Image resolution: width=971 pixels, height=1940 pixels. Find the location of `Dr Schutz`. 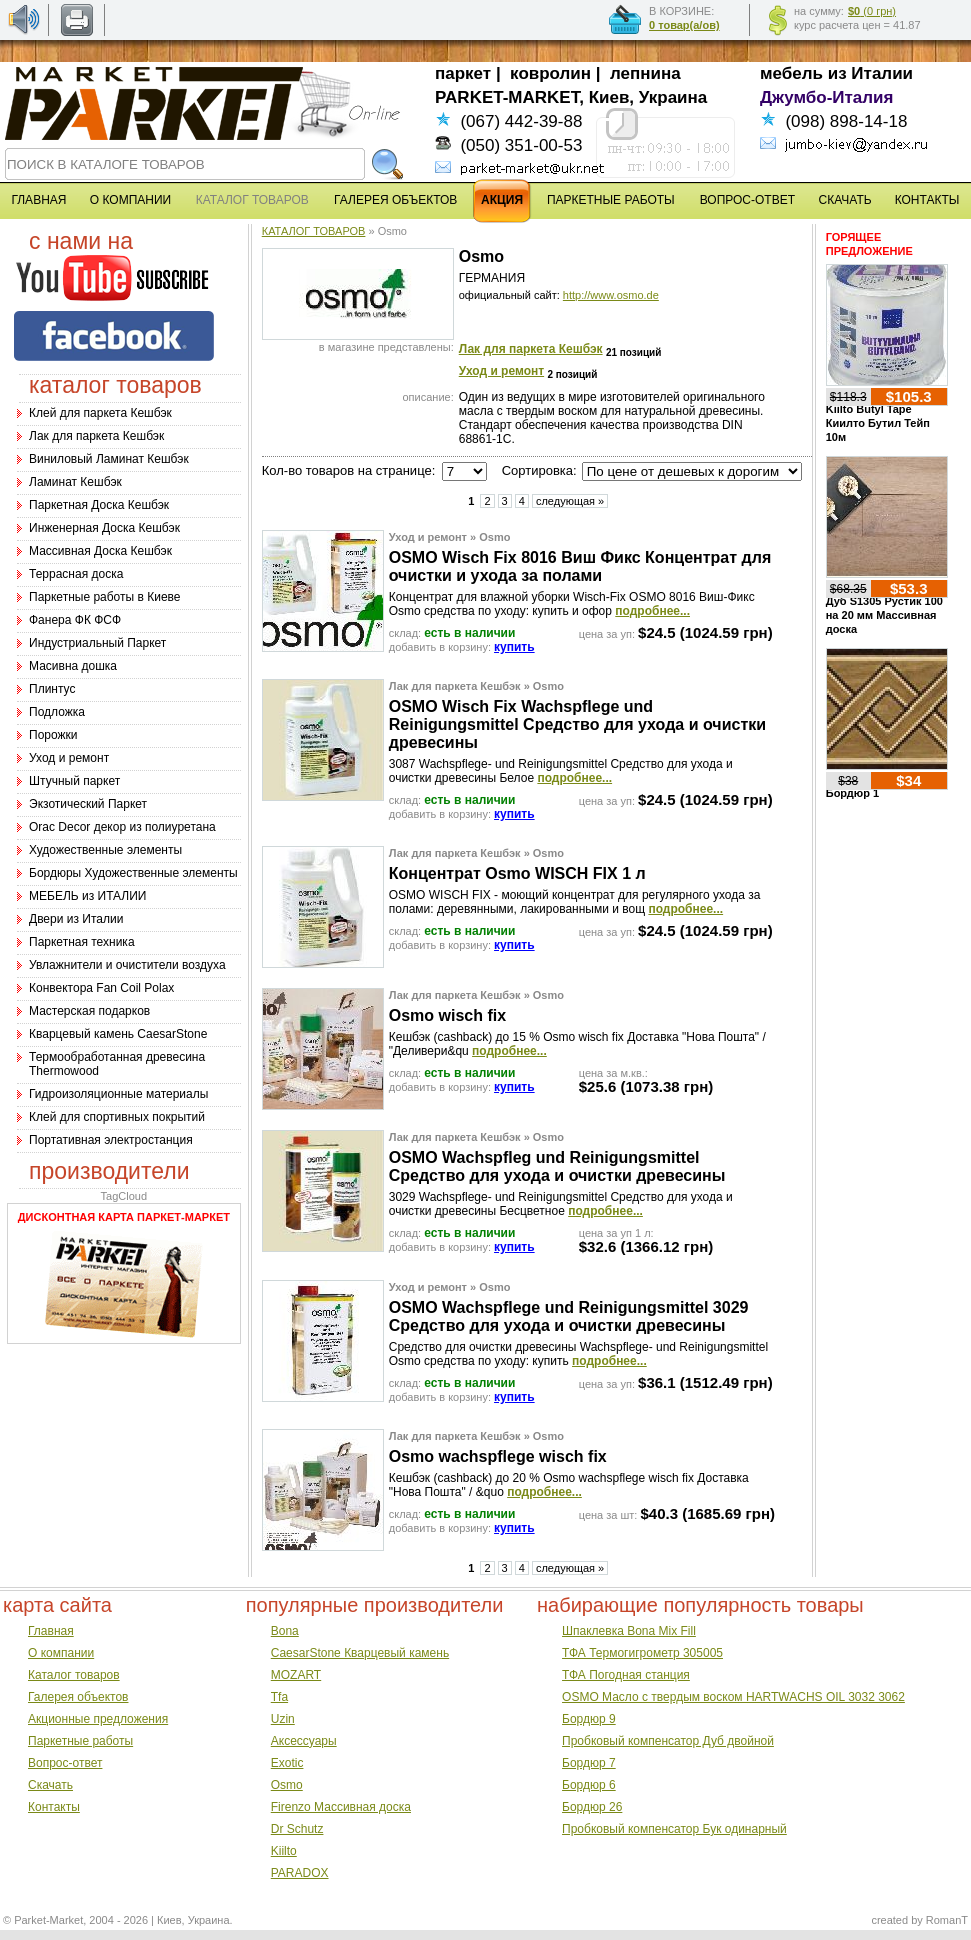

Dr Schutz is located at coordinates (297, 1829).